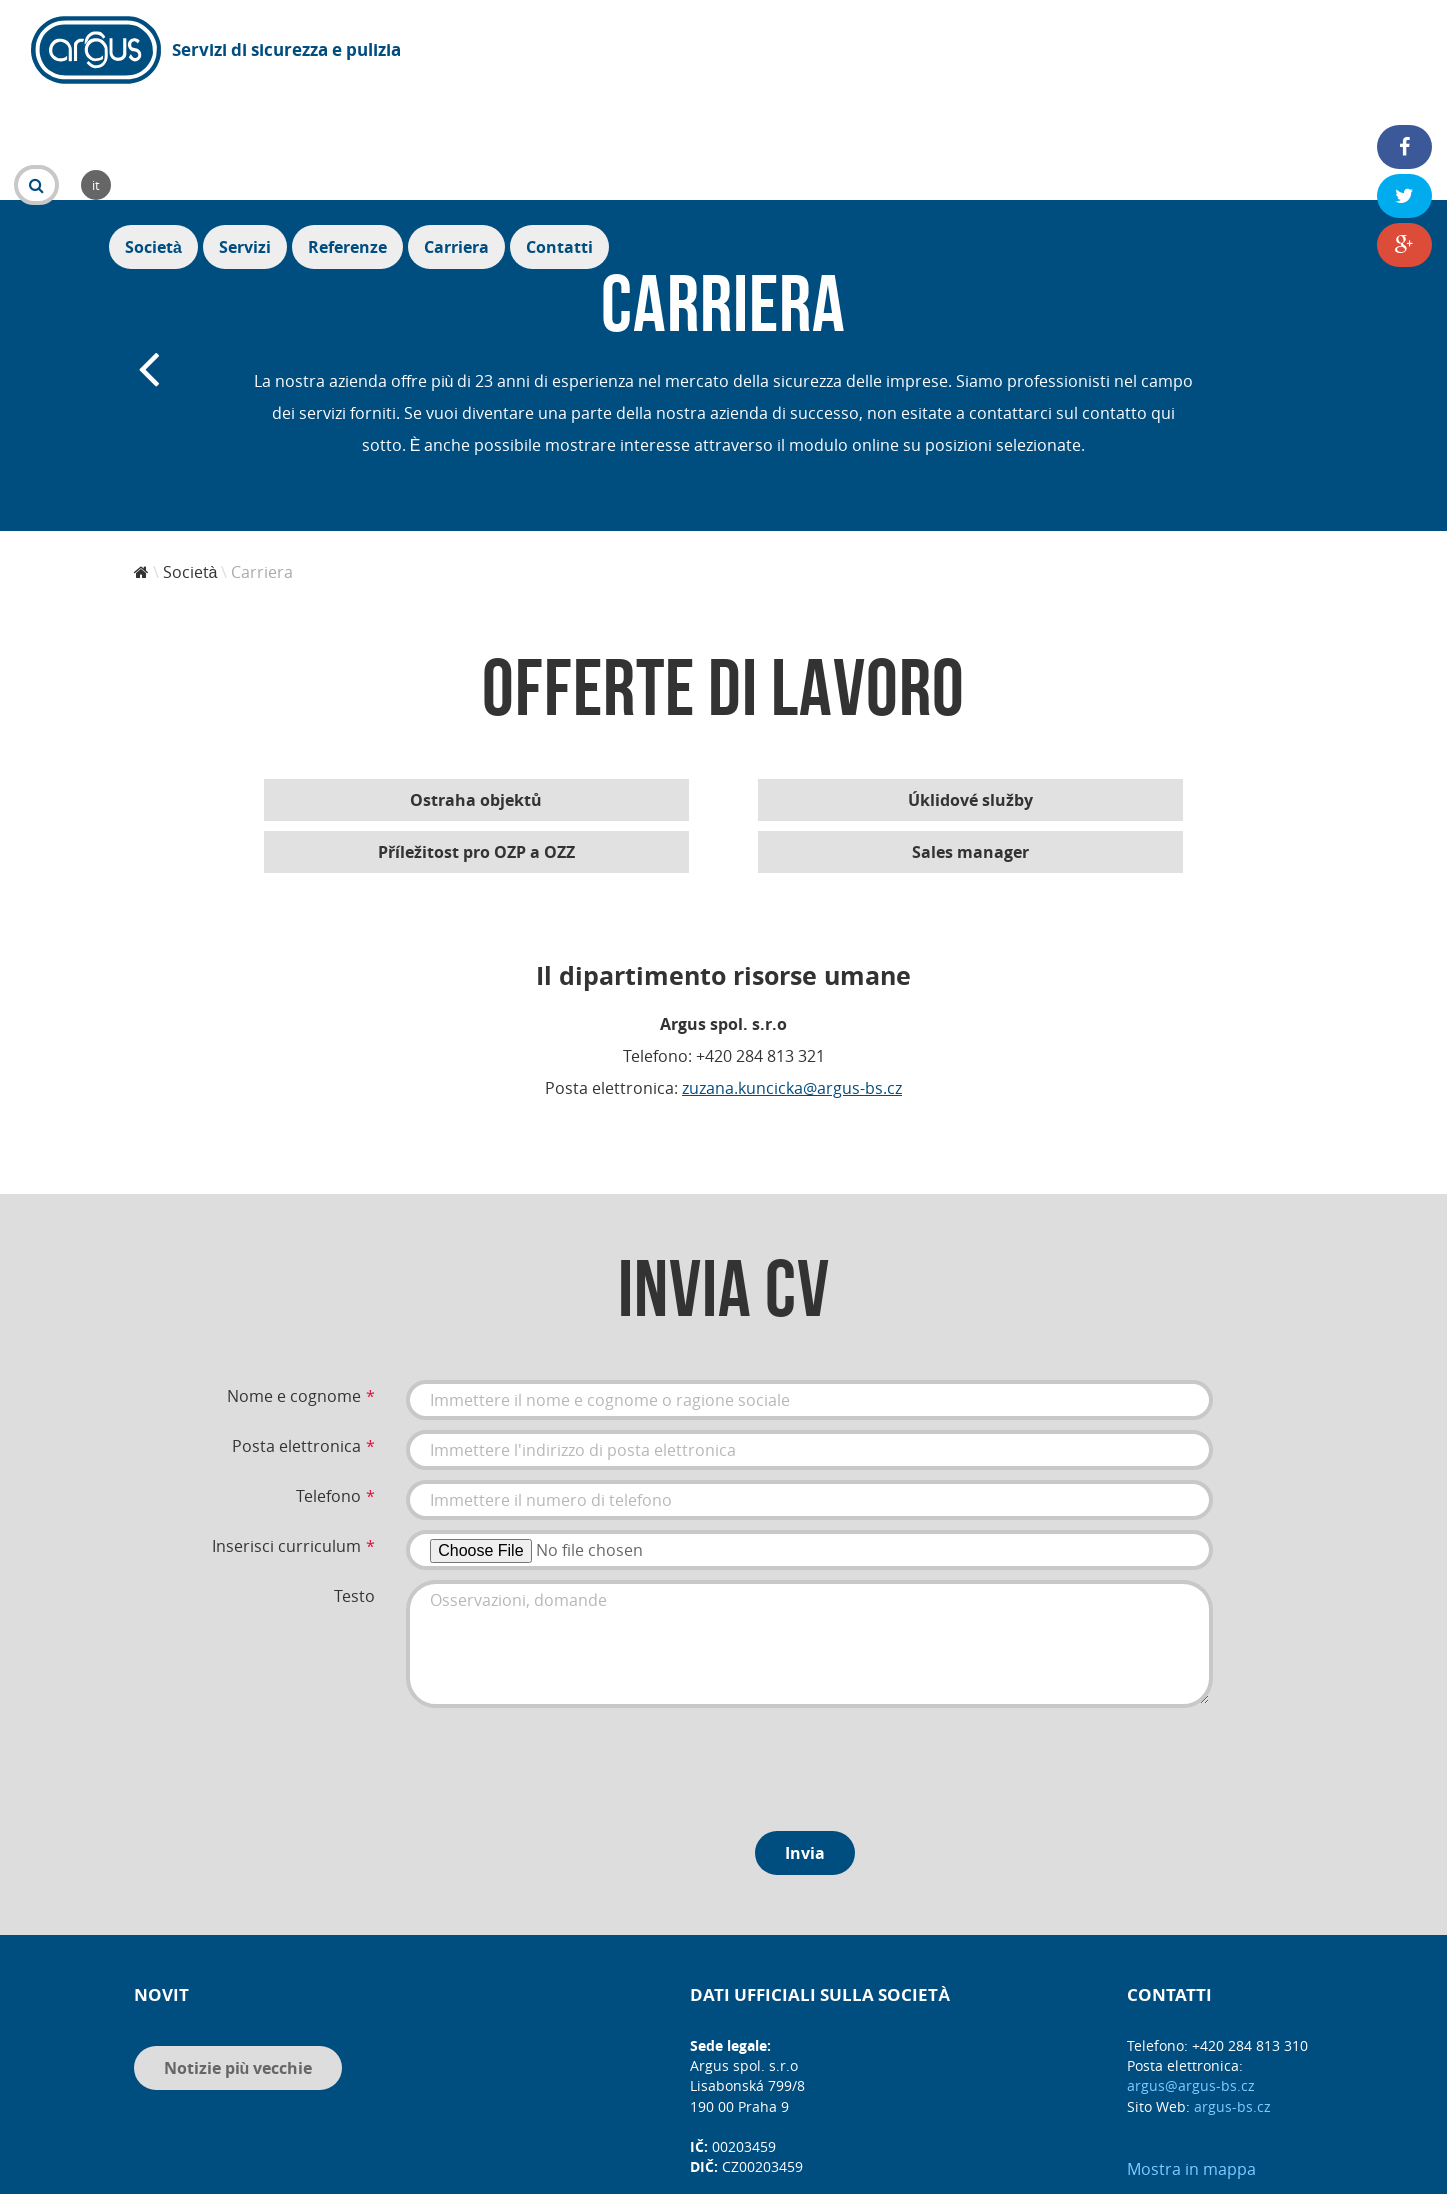 The height and width of the screenshot is (2194, 1447). What do you see at coordinates (294, 1287) in the screenshot?
I see `Nome e cognome` at bounding box center [294, 1287].